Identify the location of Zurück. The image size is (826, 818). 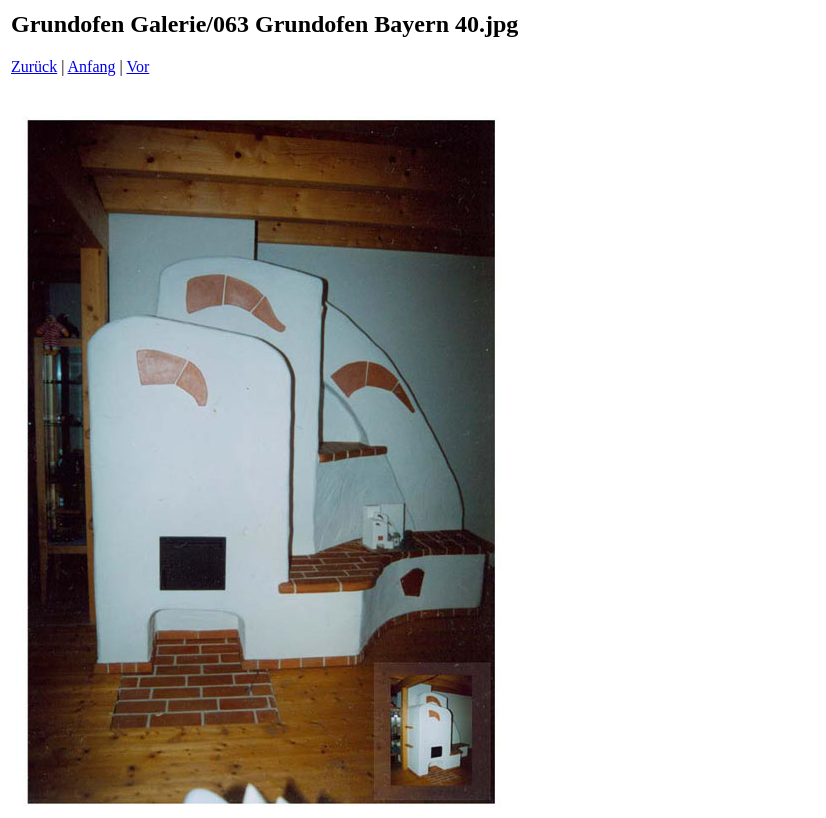
(34, 66).